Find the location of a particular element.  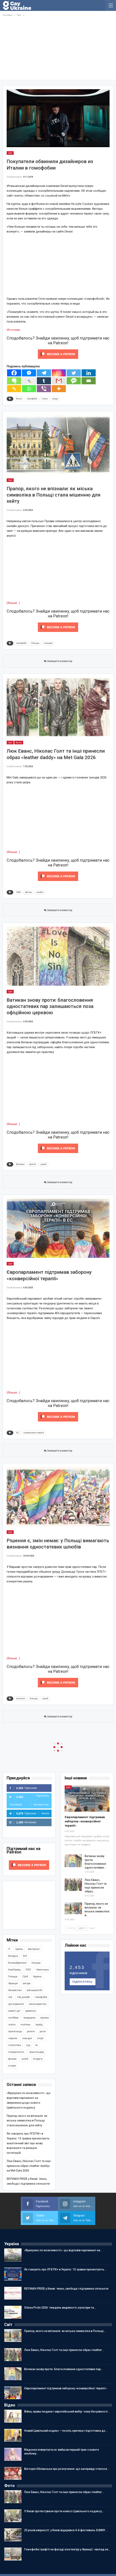

Ватикан is located at coordinates (20, 1164).